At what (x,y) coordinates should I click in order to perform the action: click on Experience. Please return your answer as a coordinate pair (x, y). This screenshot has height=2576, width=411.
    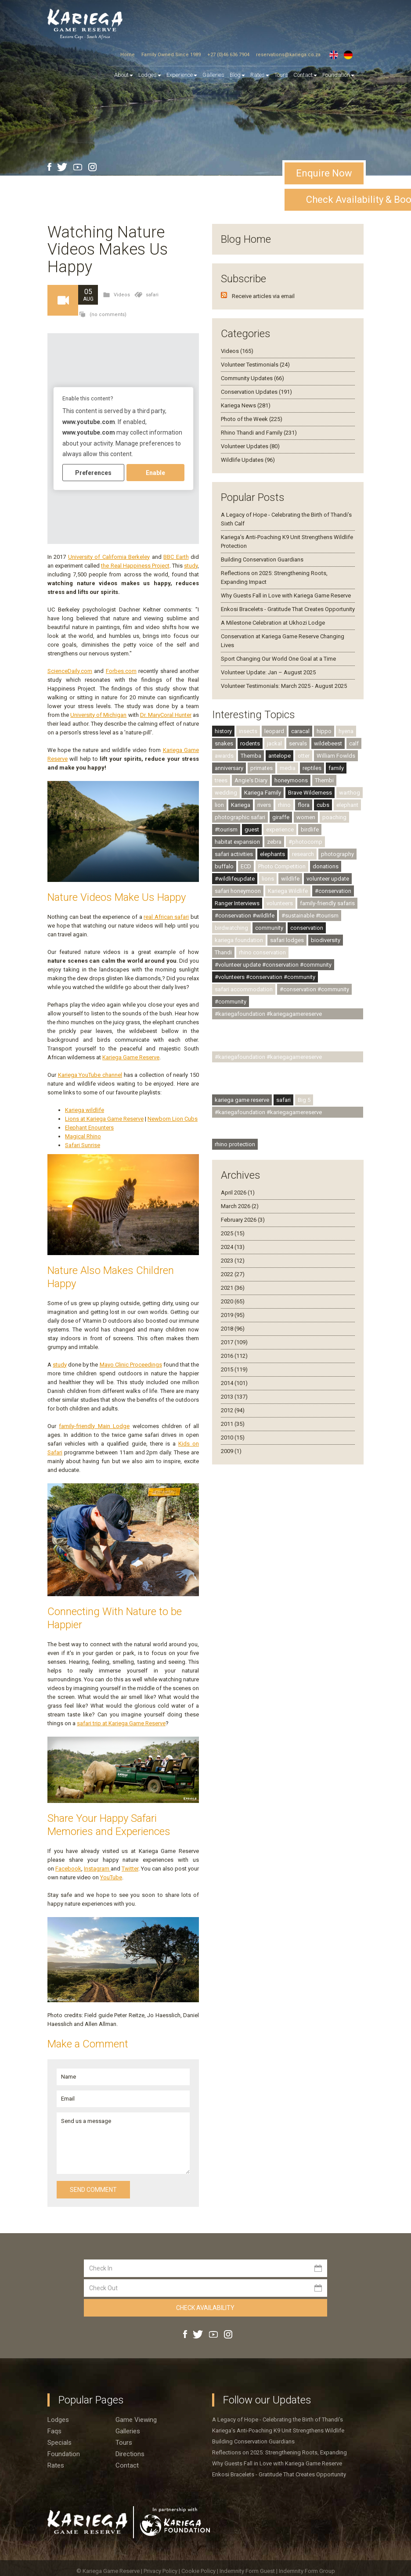
    Looking at the image, I should click on (181, 75).